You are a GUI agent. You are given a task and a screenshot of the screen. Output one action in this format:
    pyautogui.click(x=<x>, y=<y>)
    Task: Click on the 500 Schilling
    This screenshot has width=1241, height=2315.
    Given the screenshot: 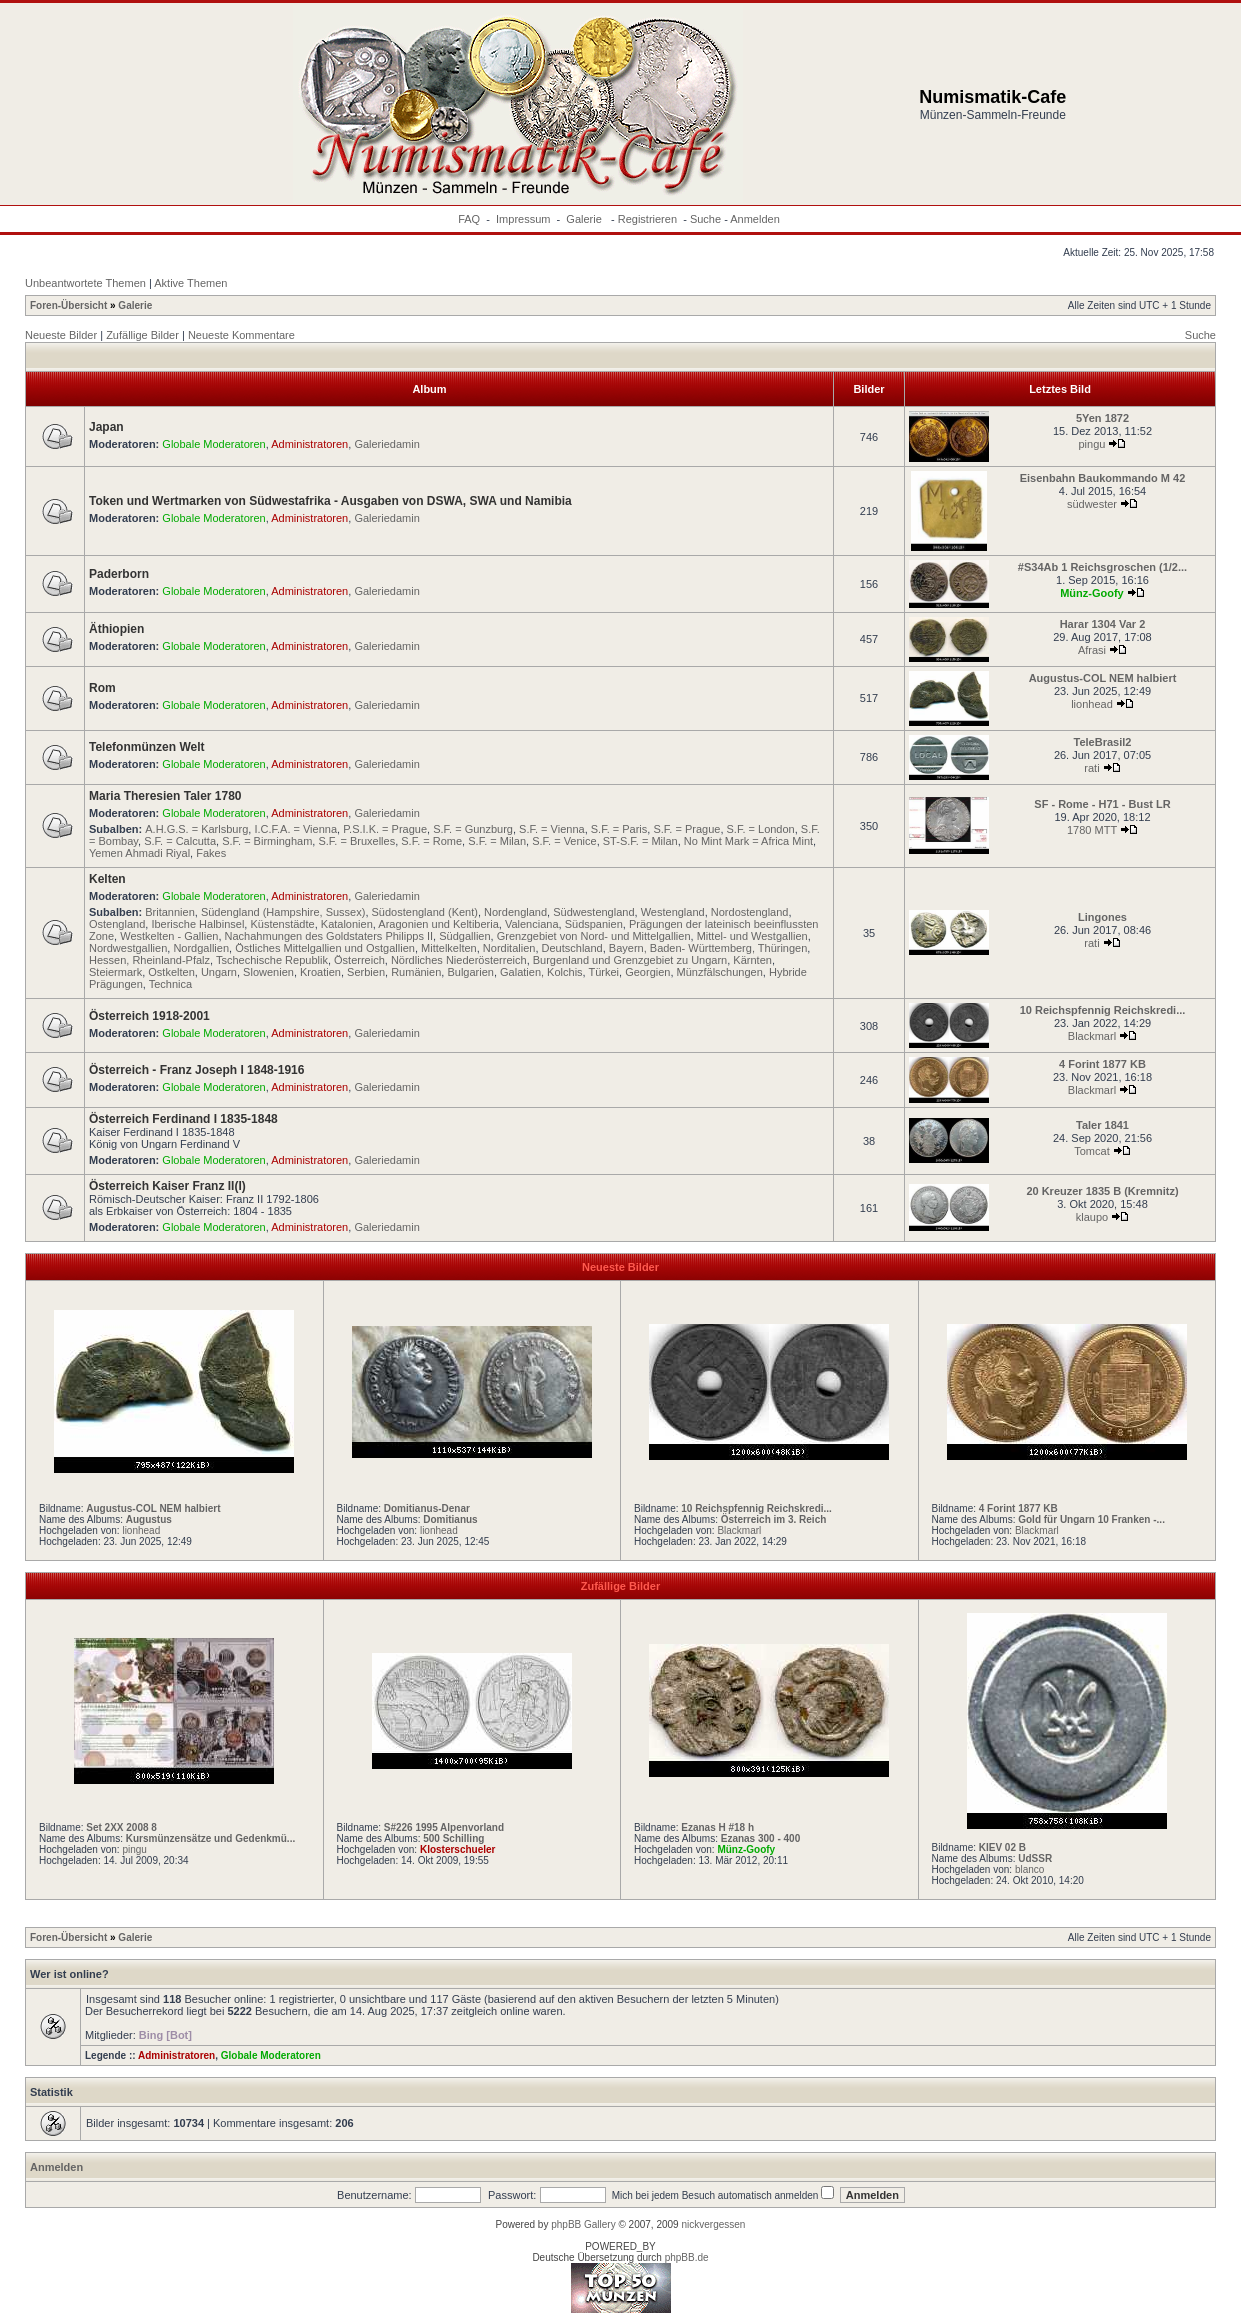 What is the action you would take?
    pyautogui.click(x=453, y=1838)
    